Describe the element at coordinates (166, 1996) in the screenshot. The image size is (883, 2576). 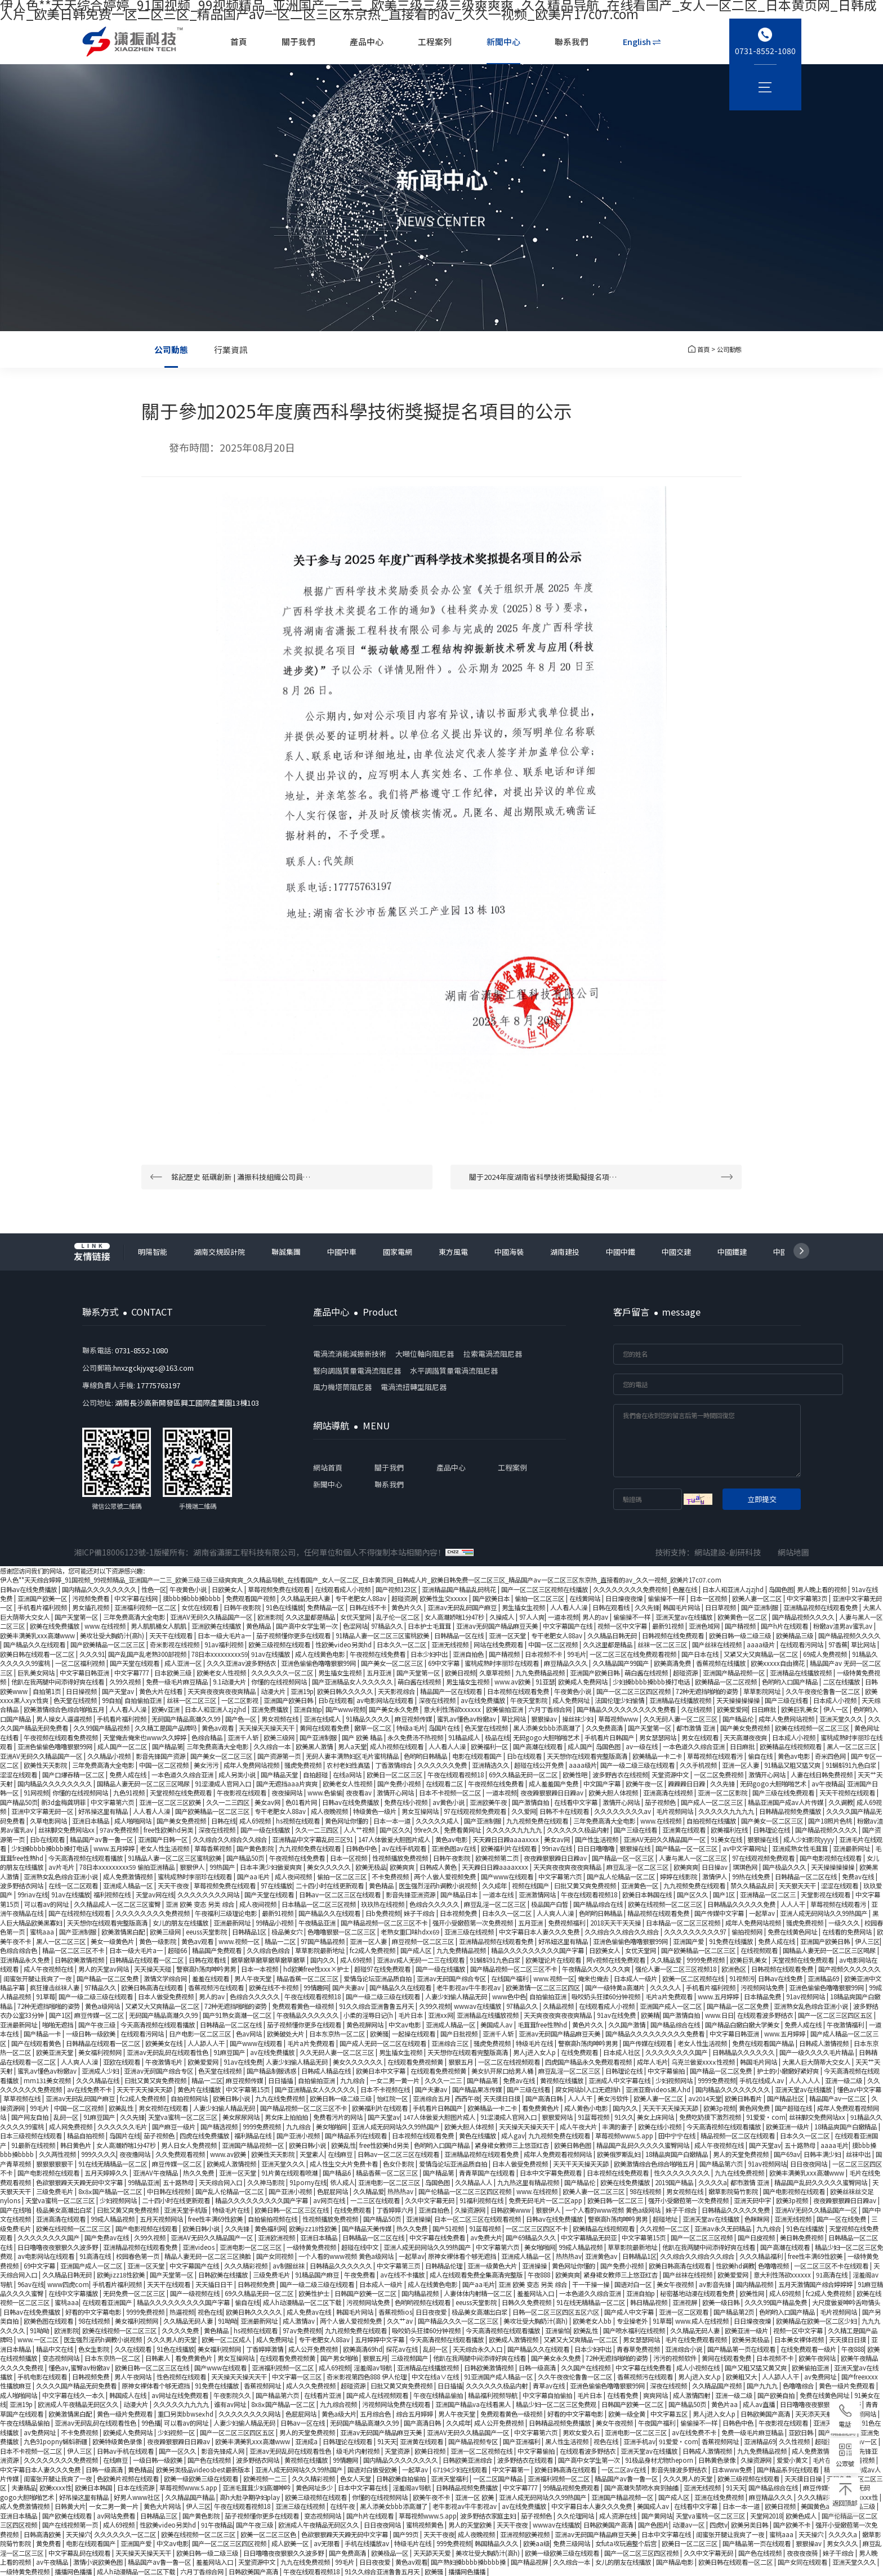
I see `日本人做受免费视频` at that location.